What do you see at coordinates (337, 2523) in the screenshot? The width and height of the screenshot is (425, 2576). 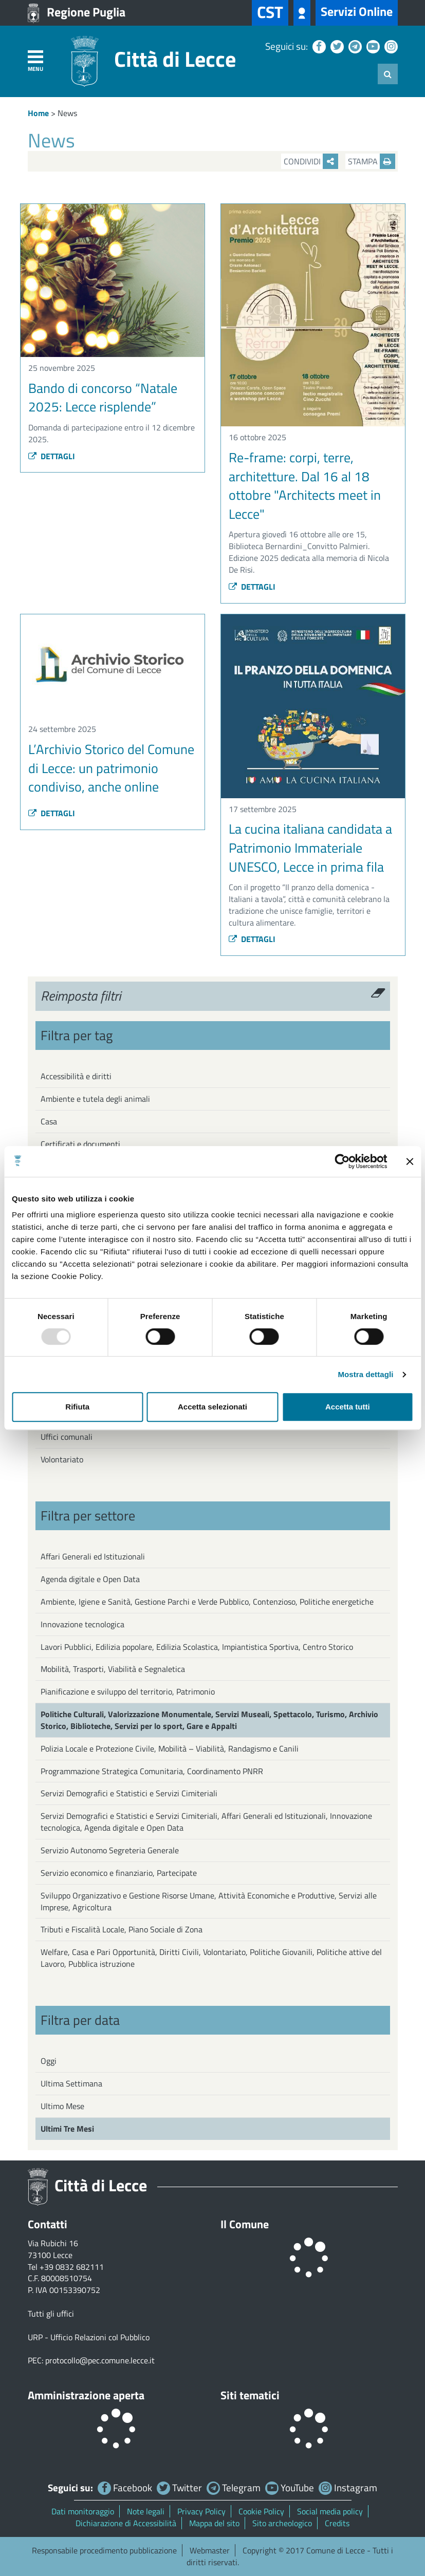 I see `Credits` at bounding box center [337, 2523].